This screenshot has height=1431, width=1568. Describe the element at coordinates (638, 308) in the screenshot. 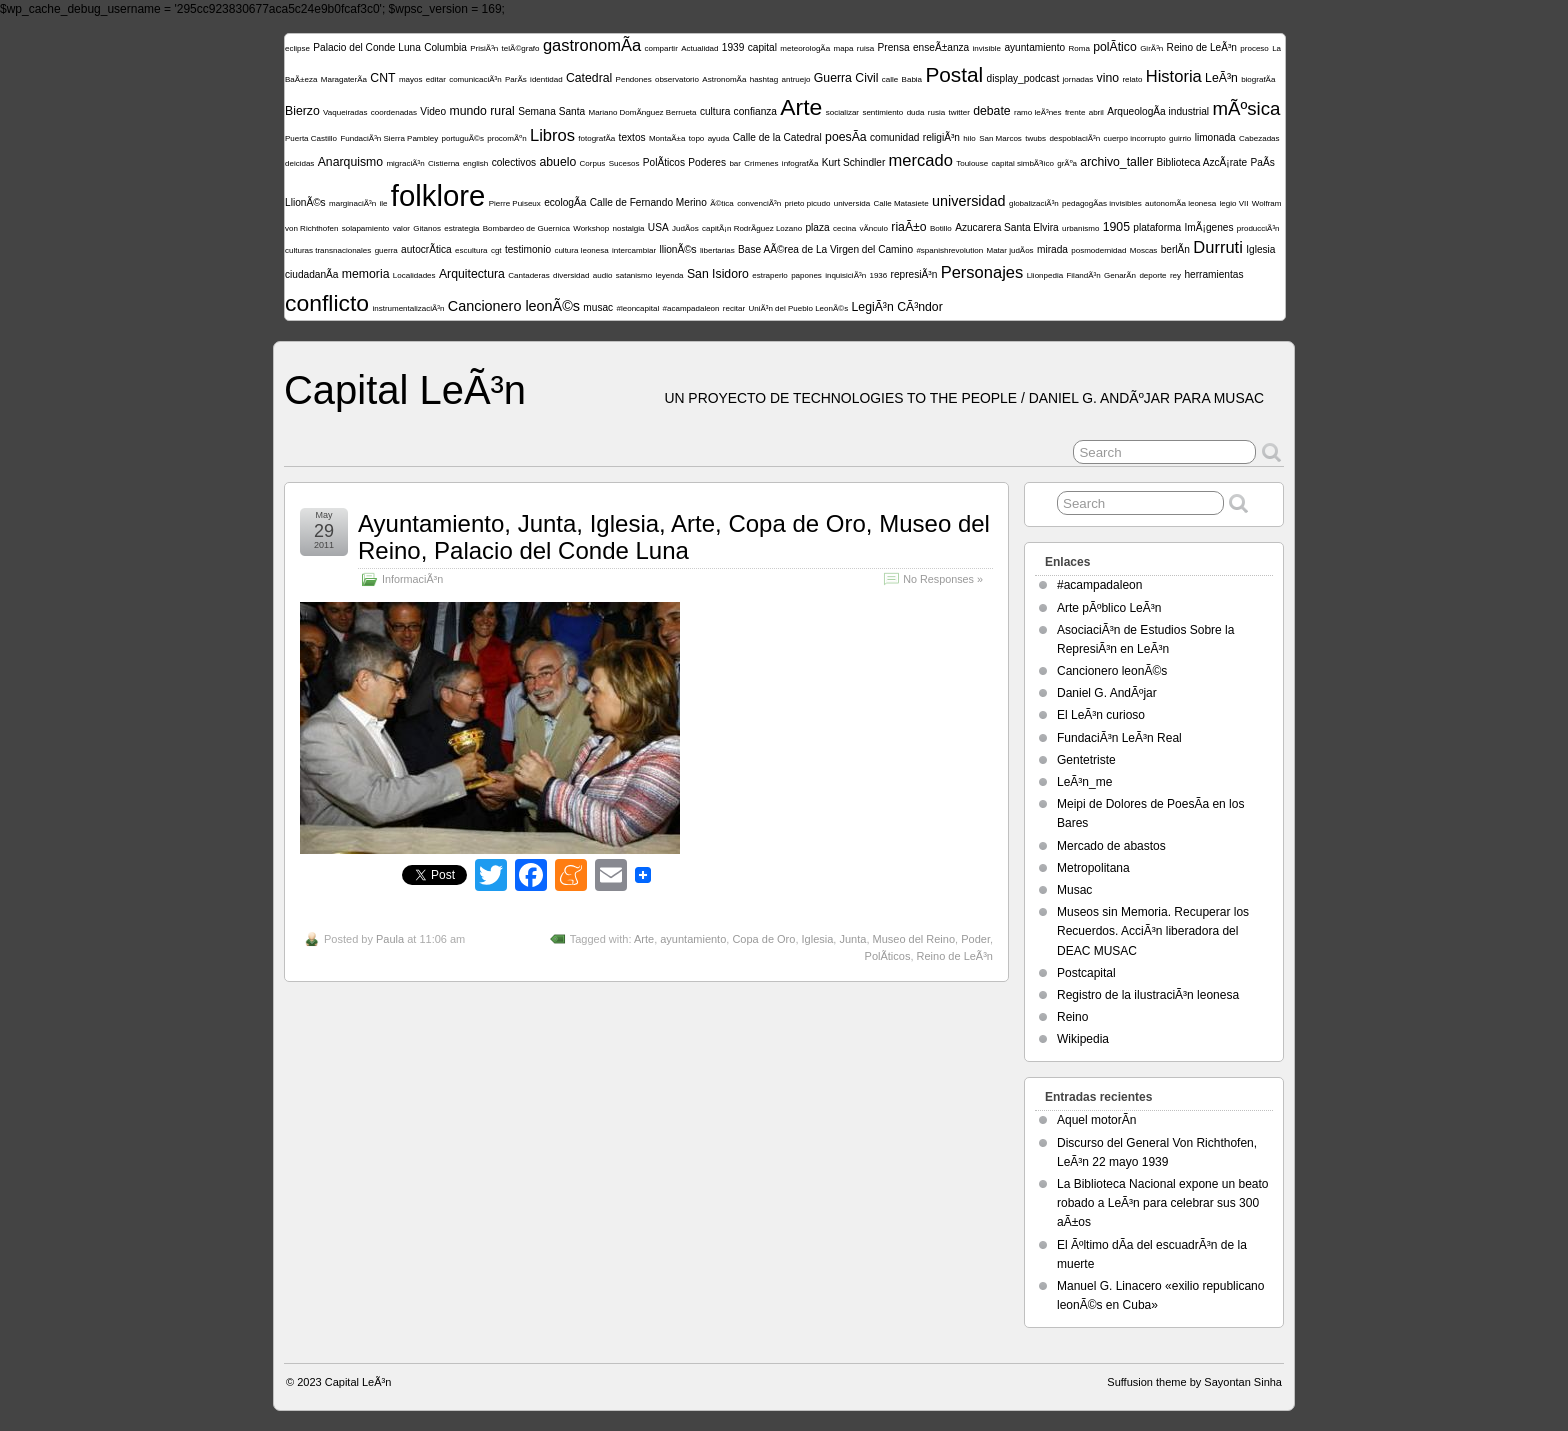

I see `#leoncapital` at that location.